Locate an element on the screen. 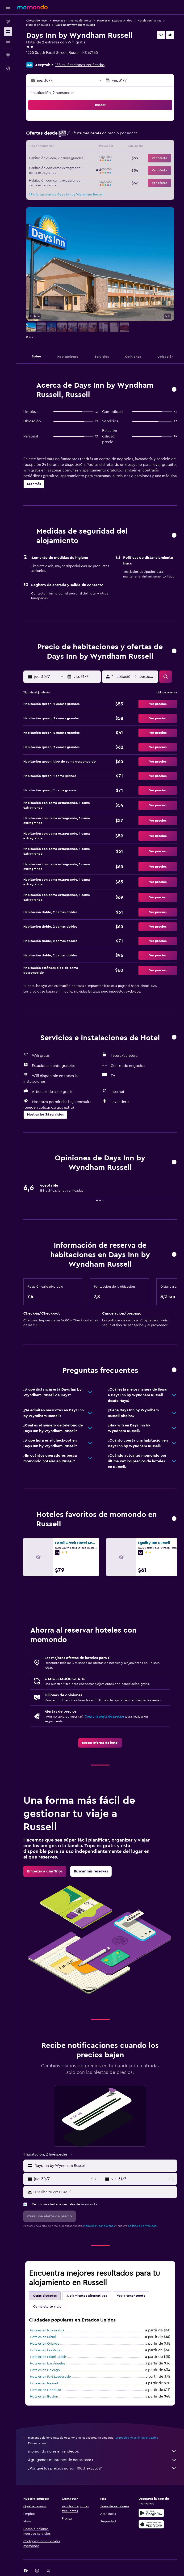 The image size is (184, 2576). Hoteles en Miami is located at coordinates (43, 2337).